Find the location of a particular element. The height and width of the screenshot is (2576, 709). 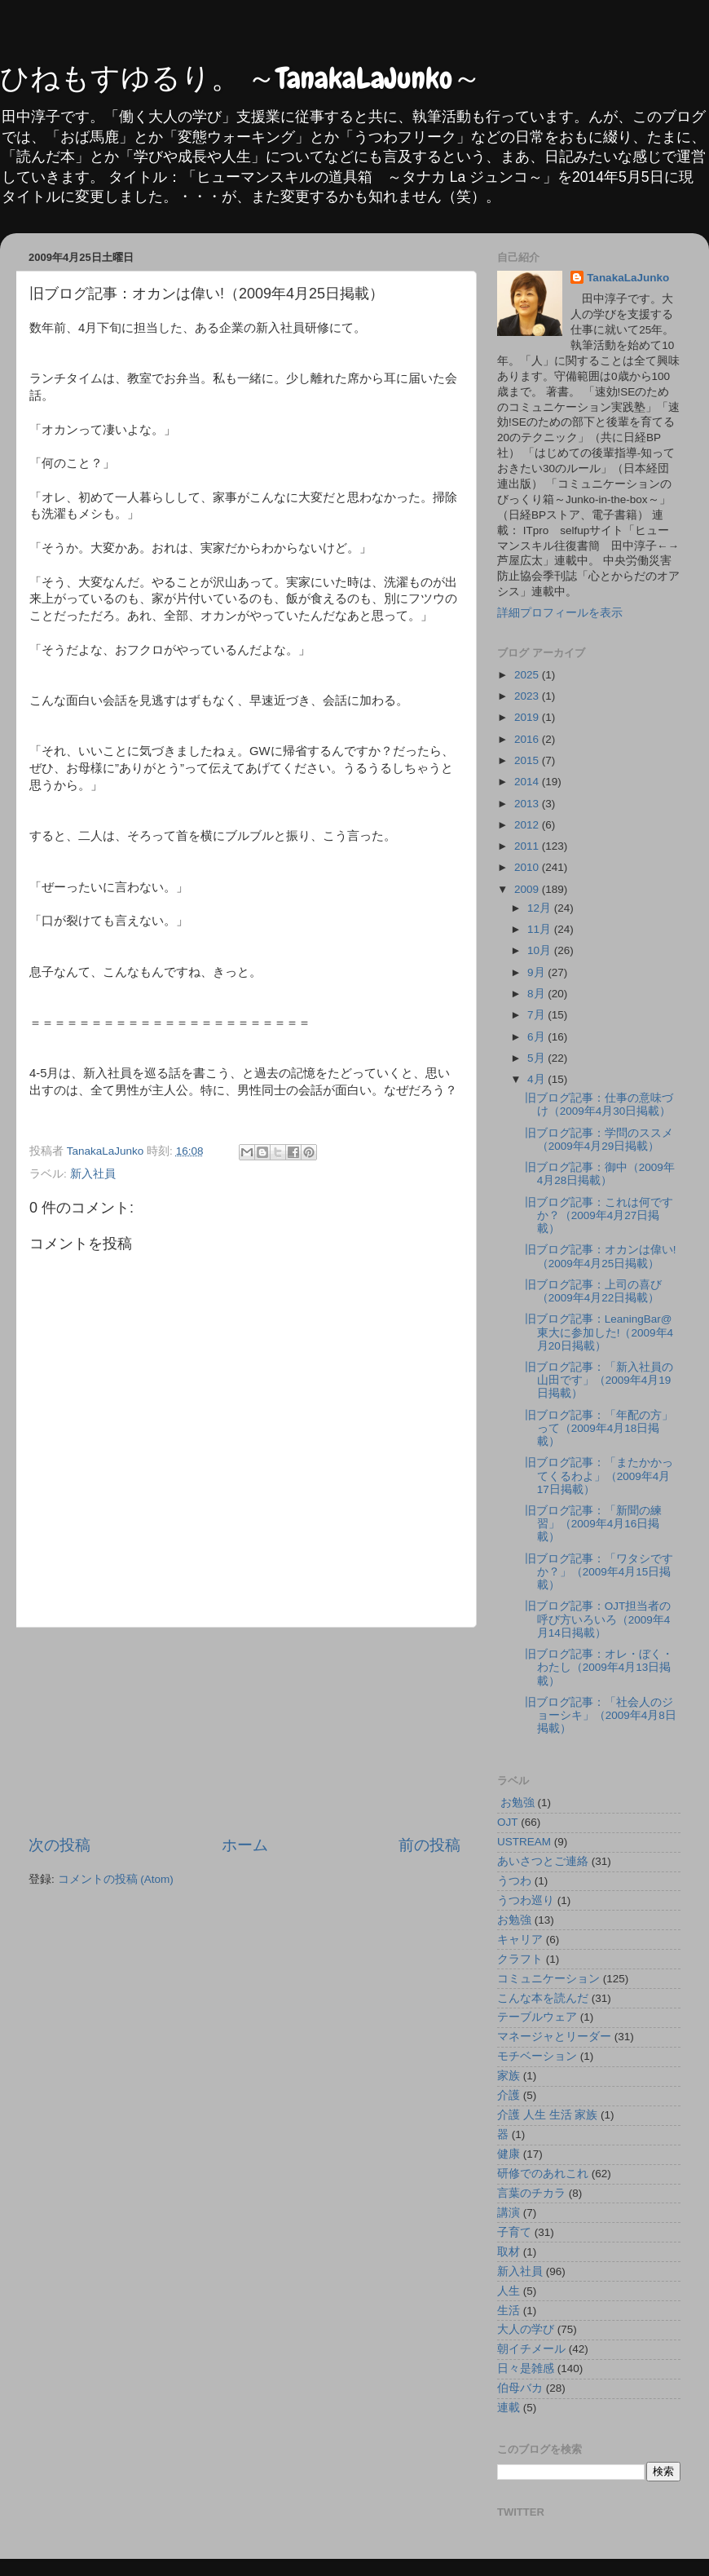

人生 is located at coordinates (508, 2291).